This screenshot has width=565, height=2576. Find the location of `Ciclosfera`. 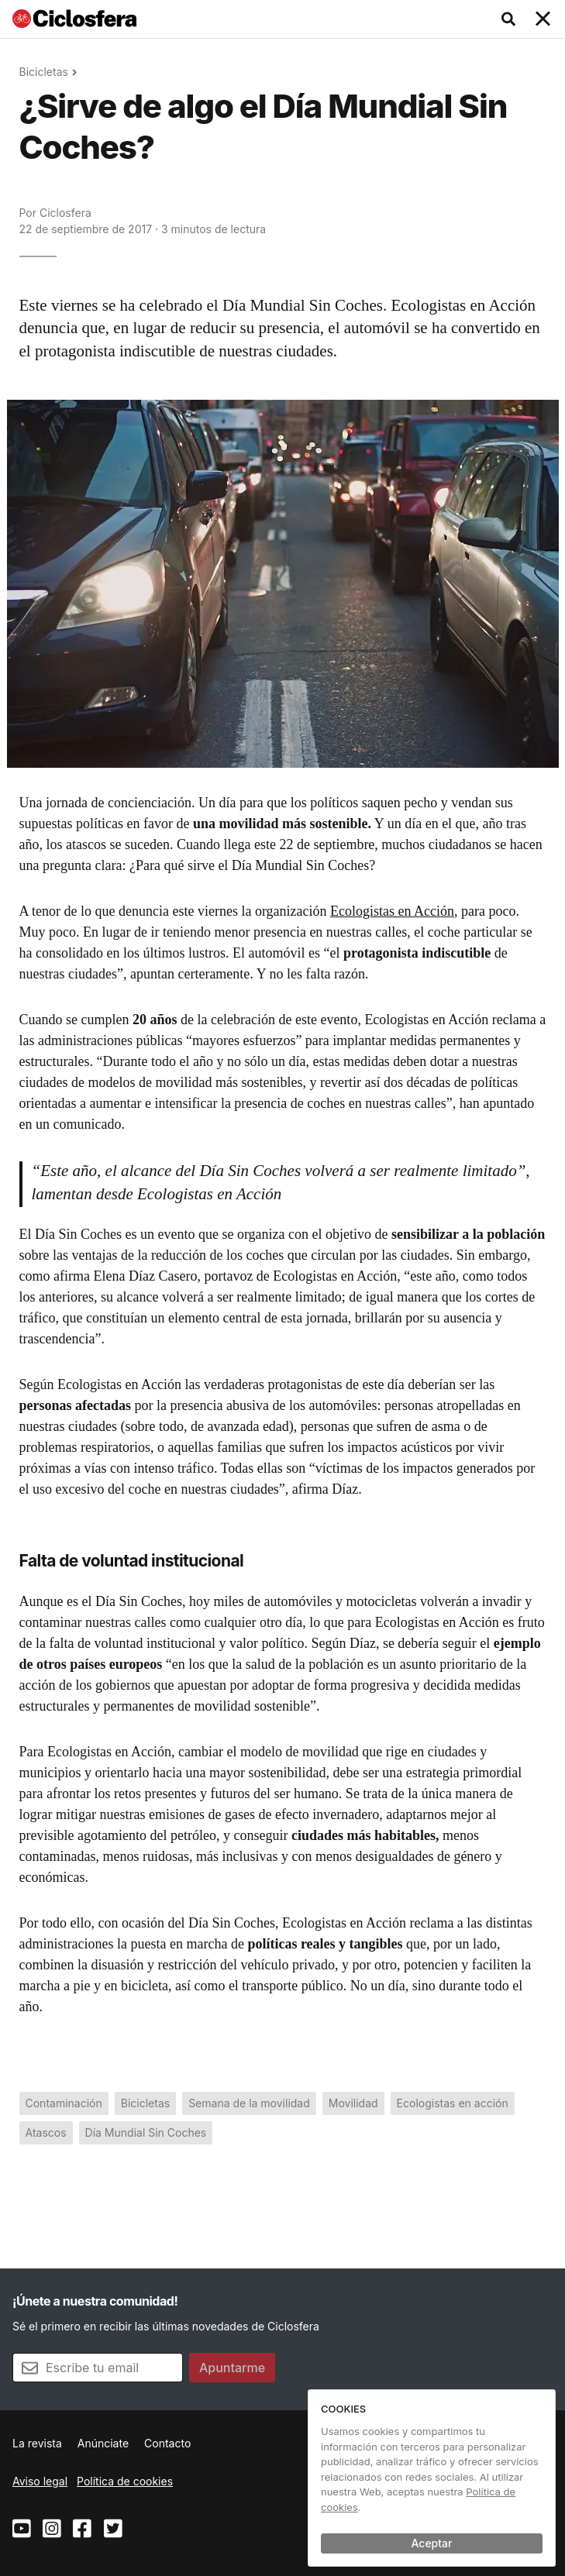

Ciclosfera is located at coordinates (65, 212).